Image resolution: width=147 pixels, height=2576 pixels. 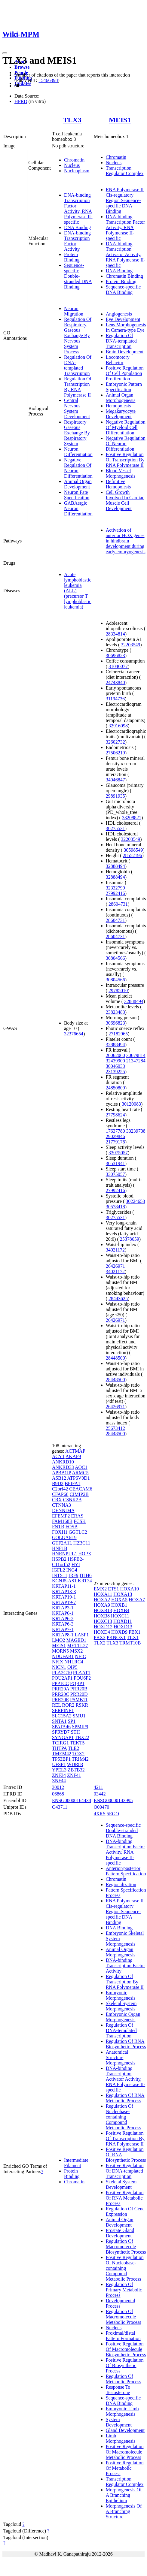 What do you see at coordinates (115, 866) in the screenshot?
I see `32888494` at bounding box center [115, 866].